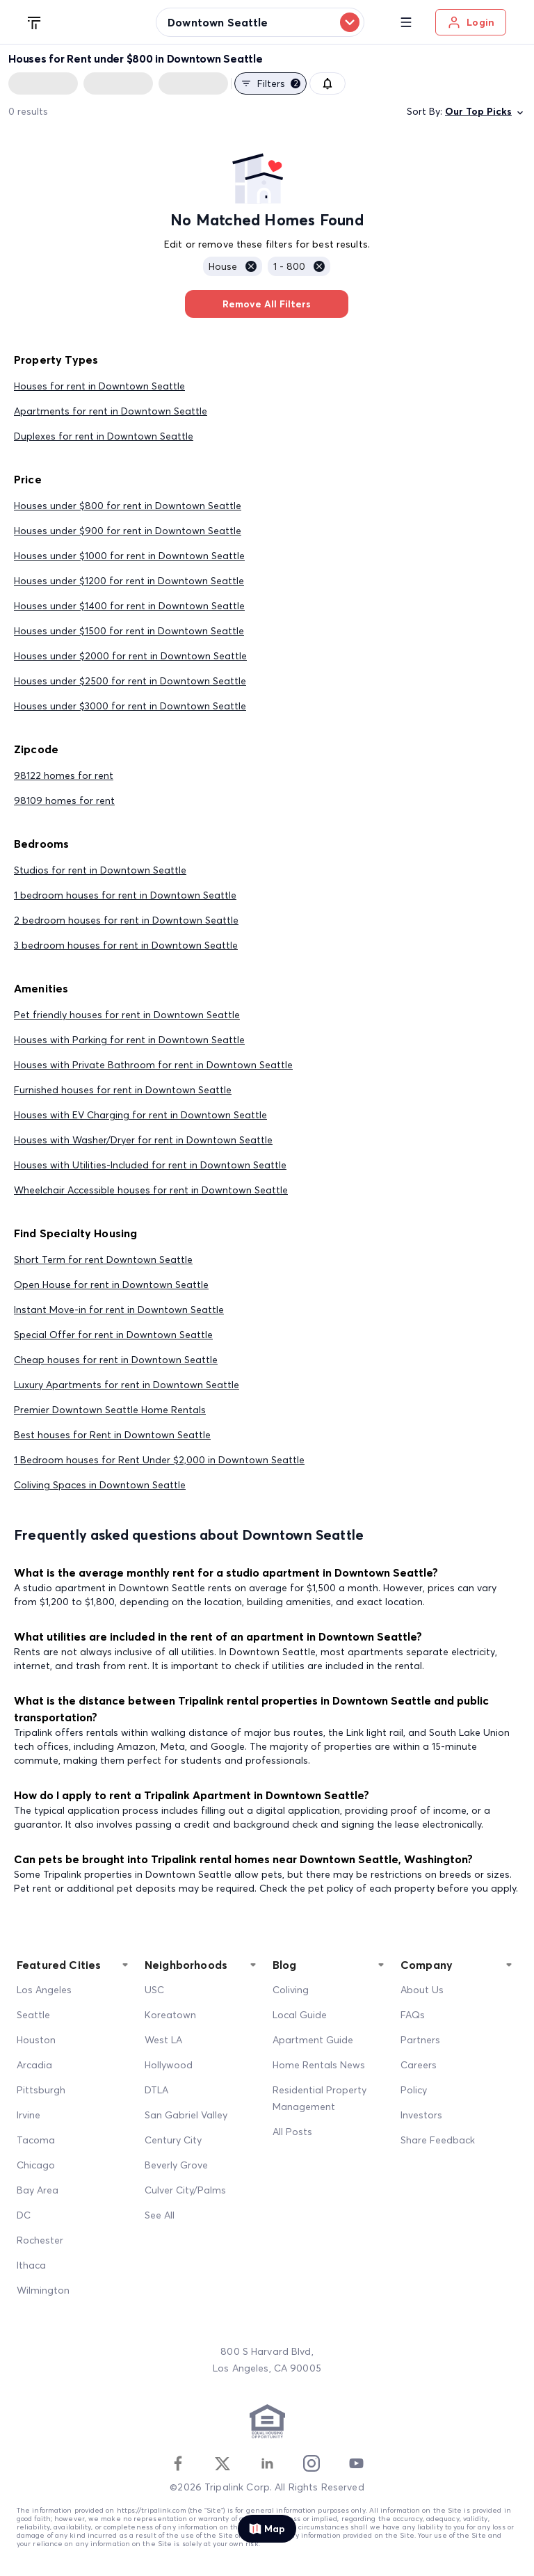  Describe the element at coordinates (421, 2115) in the screenshot. I see `Investors` at that location.